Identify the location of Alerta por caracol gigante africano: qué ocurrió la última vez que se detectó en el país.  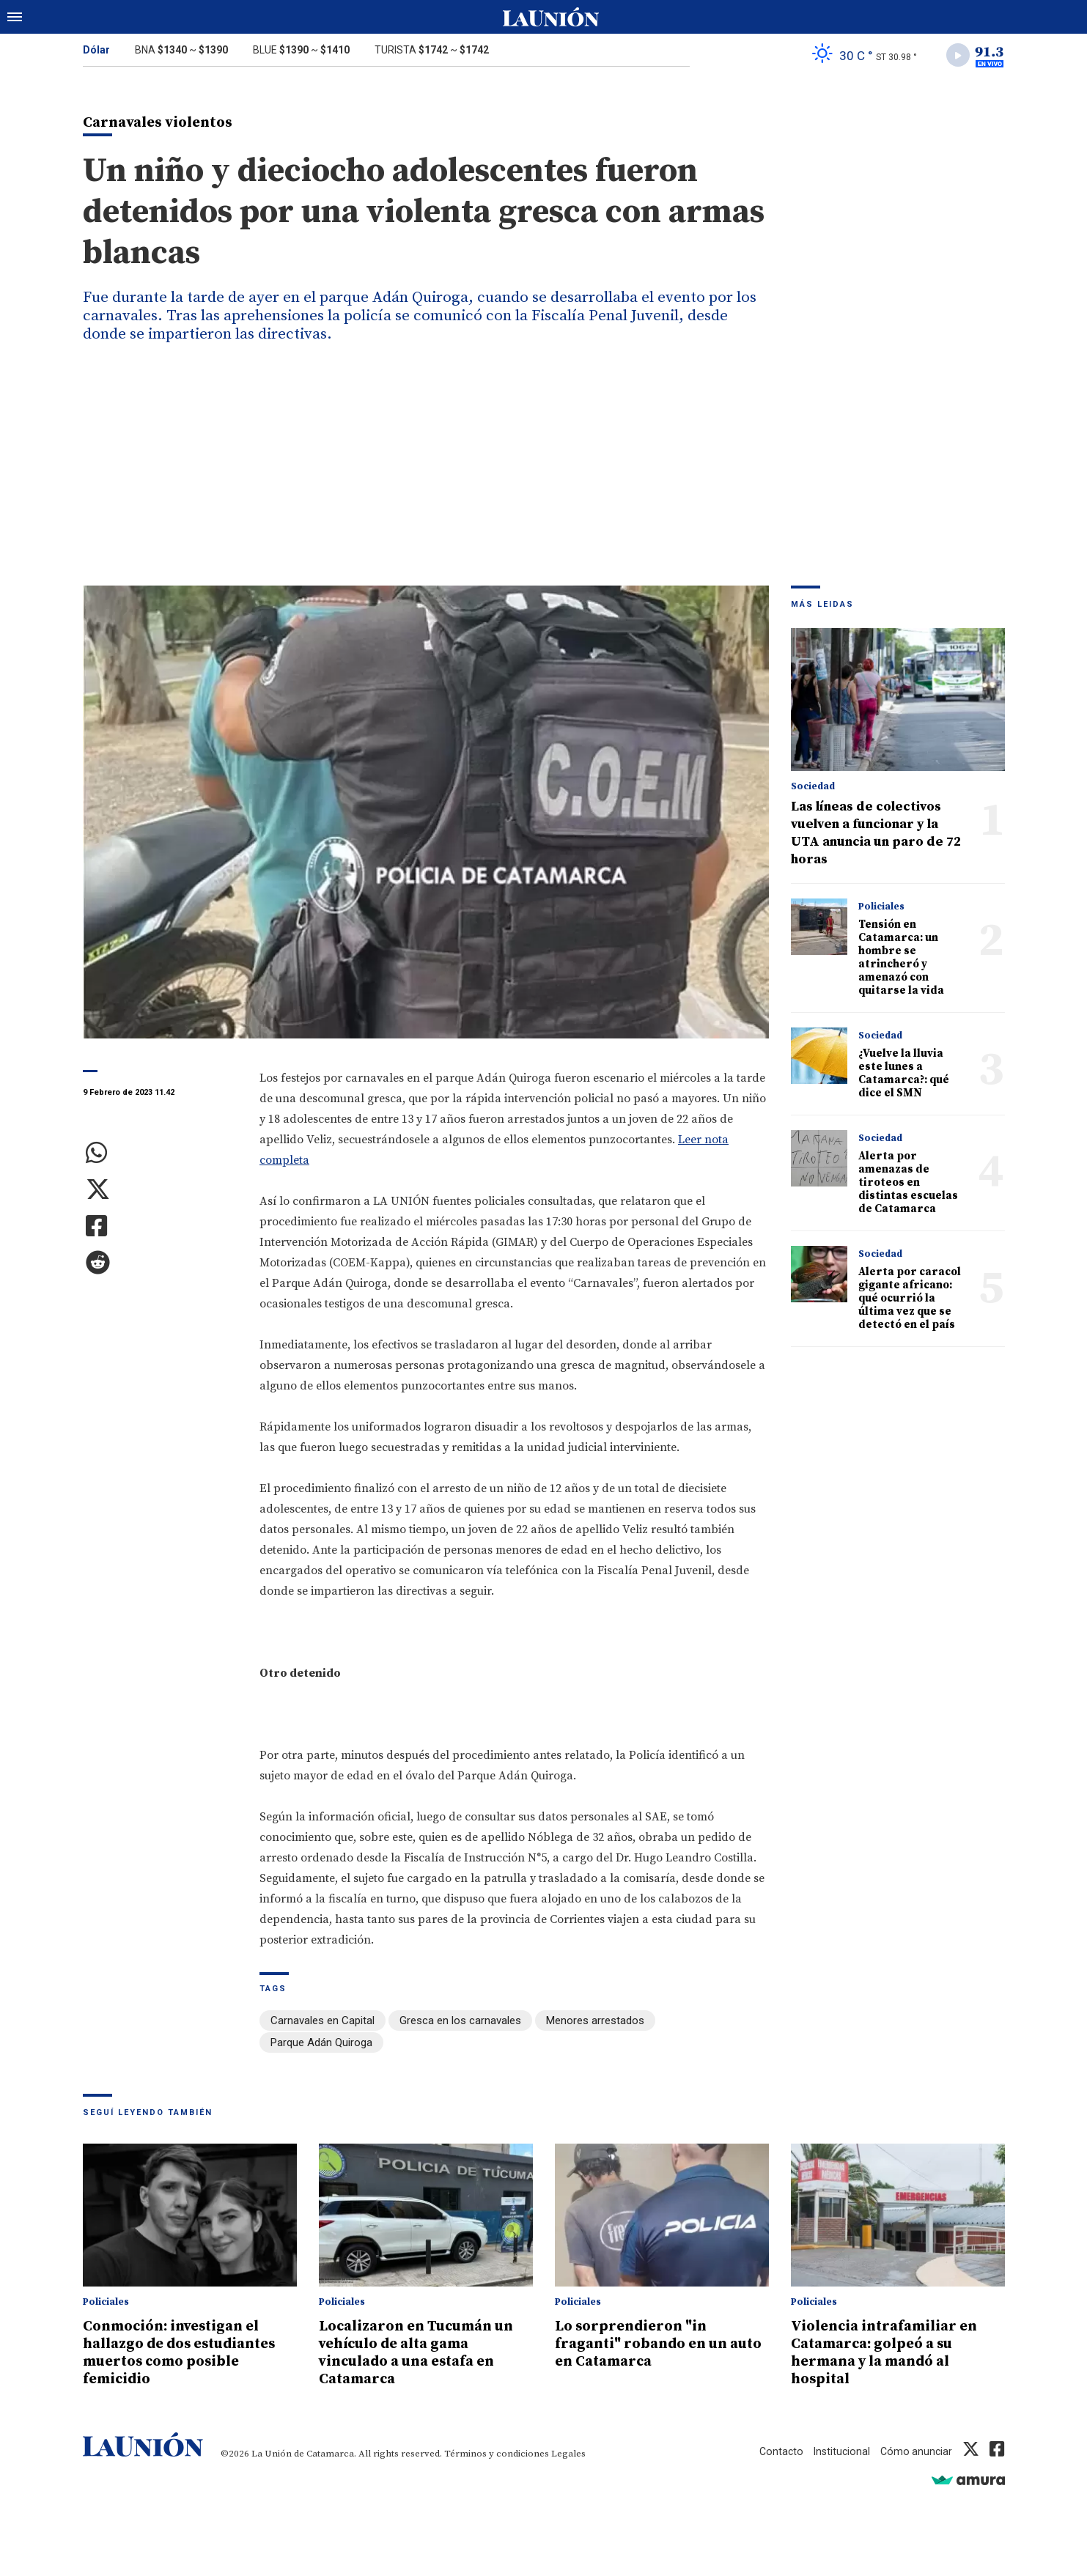
(909, 1301).